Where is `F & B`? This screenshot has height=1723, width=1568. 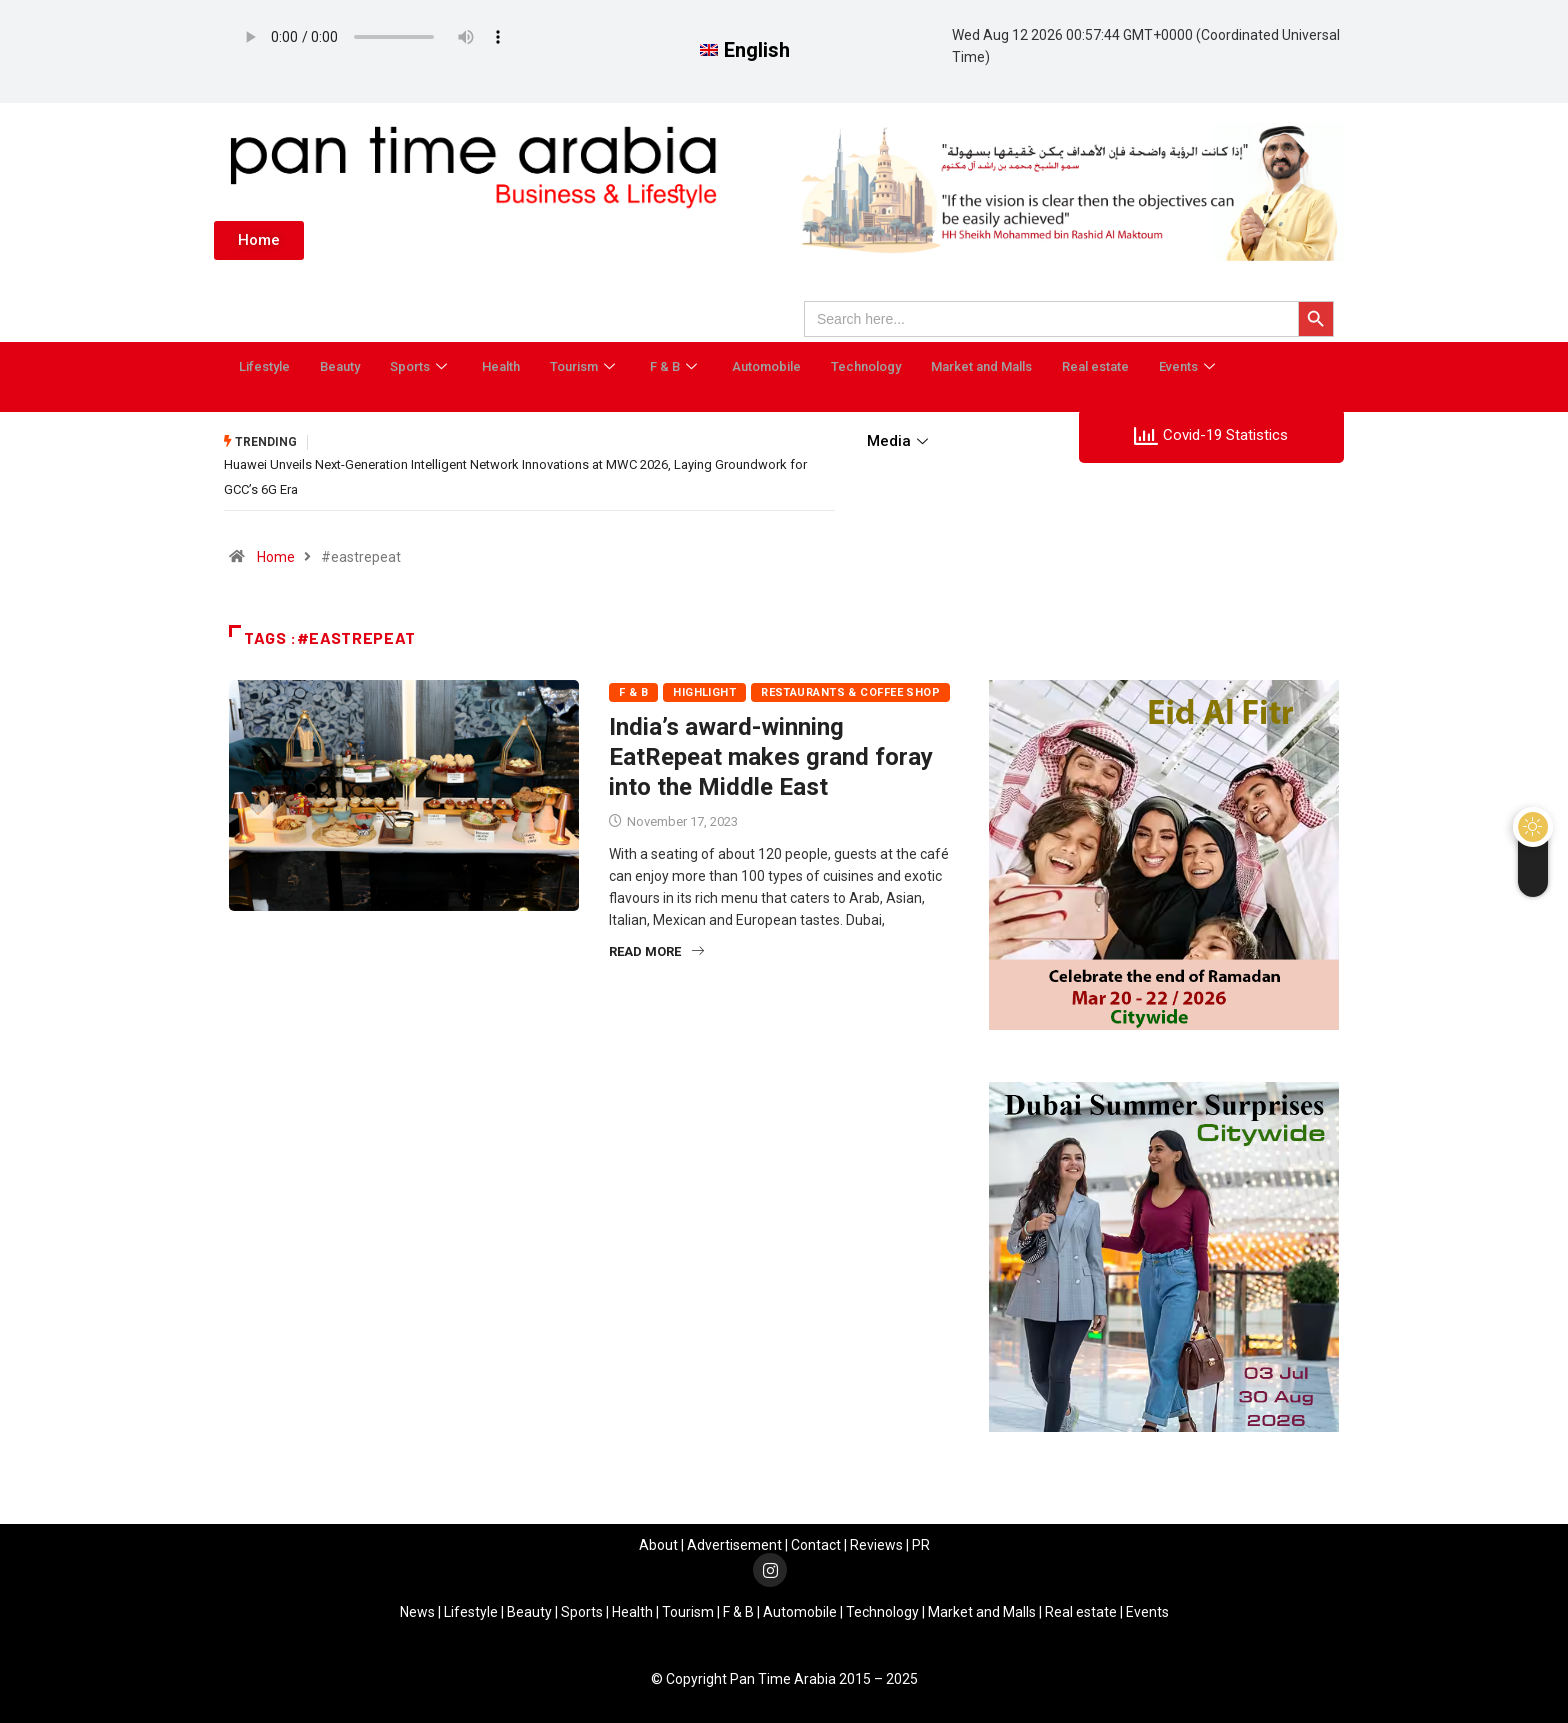 F & B is located at coordinates (676, 366).